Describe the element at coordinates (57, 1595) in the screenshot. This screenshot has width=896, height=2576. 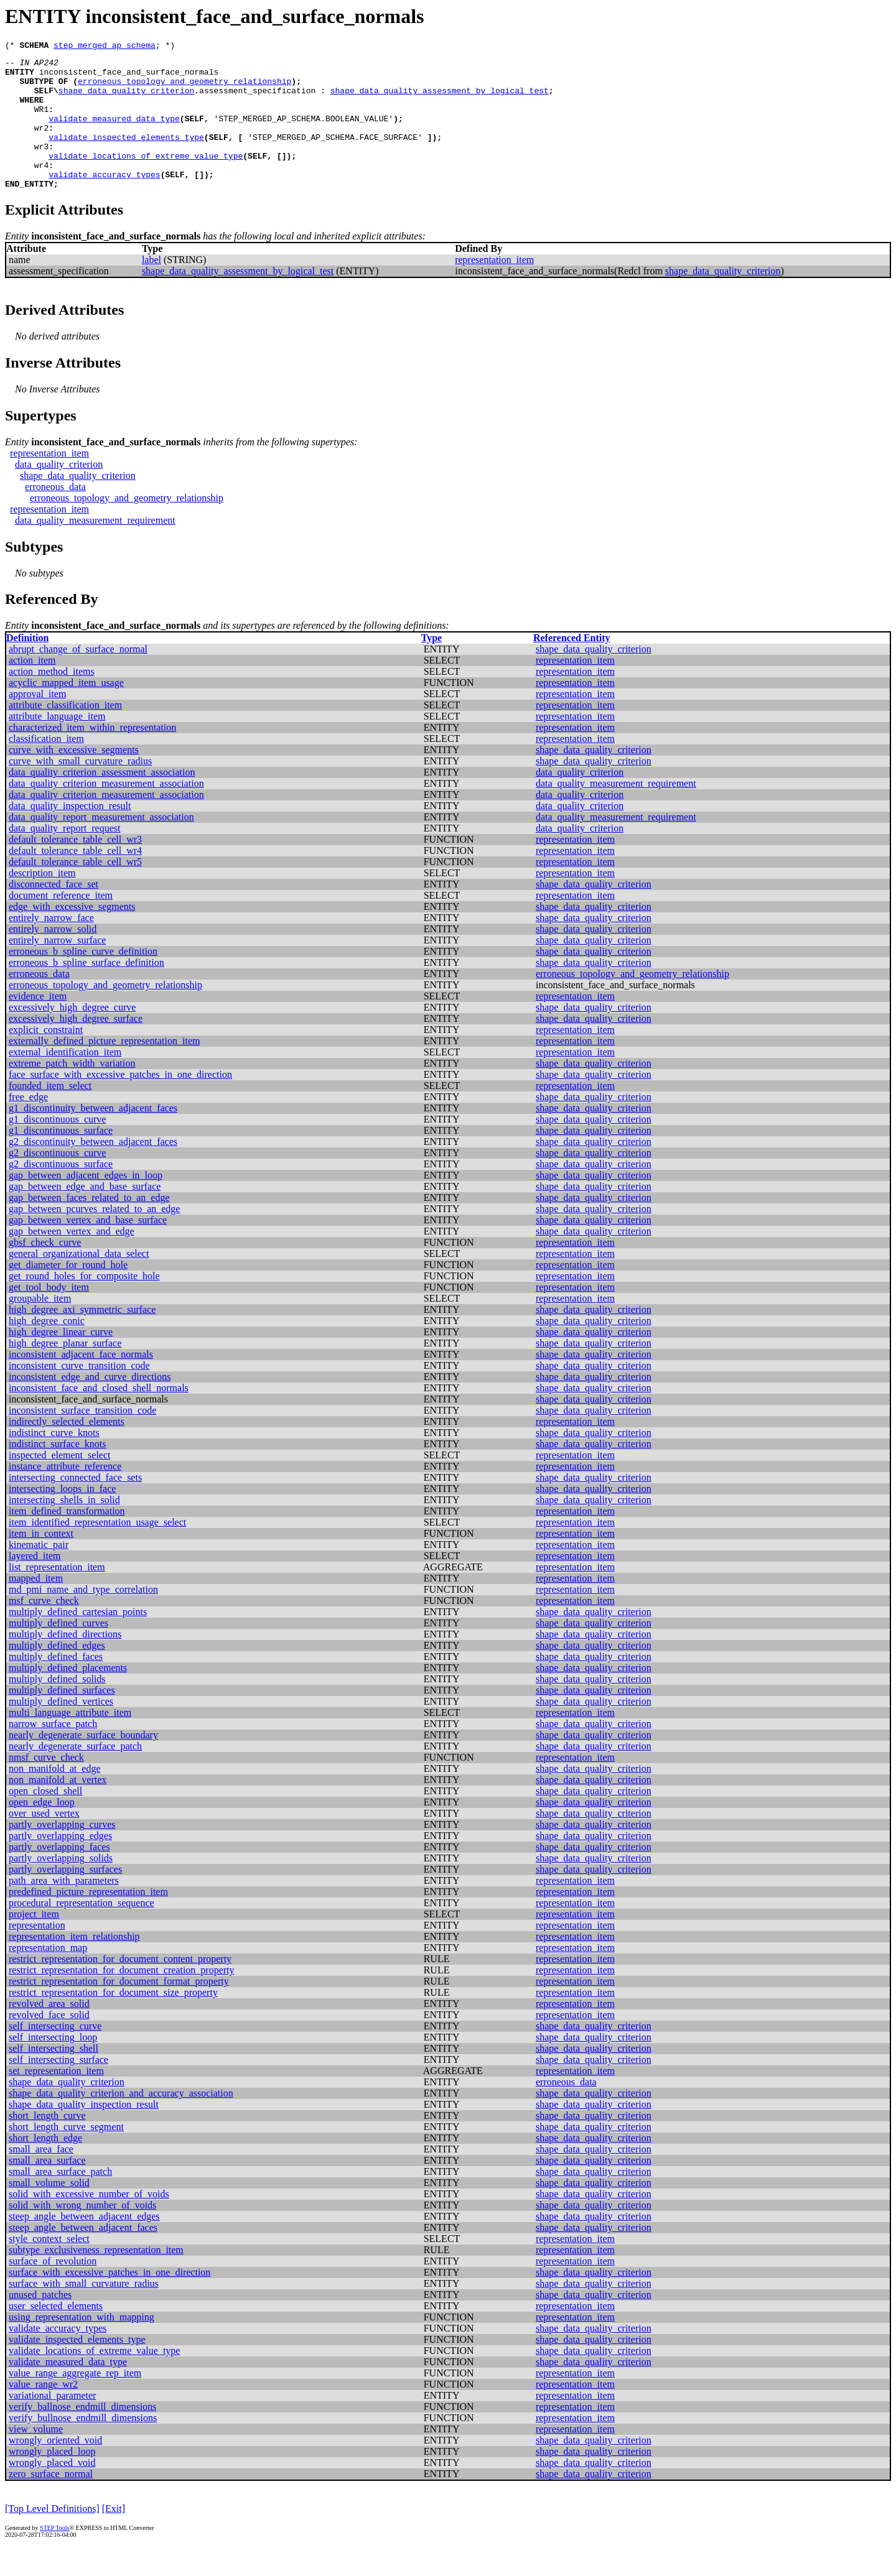
I see `list_representation_item` at that location.